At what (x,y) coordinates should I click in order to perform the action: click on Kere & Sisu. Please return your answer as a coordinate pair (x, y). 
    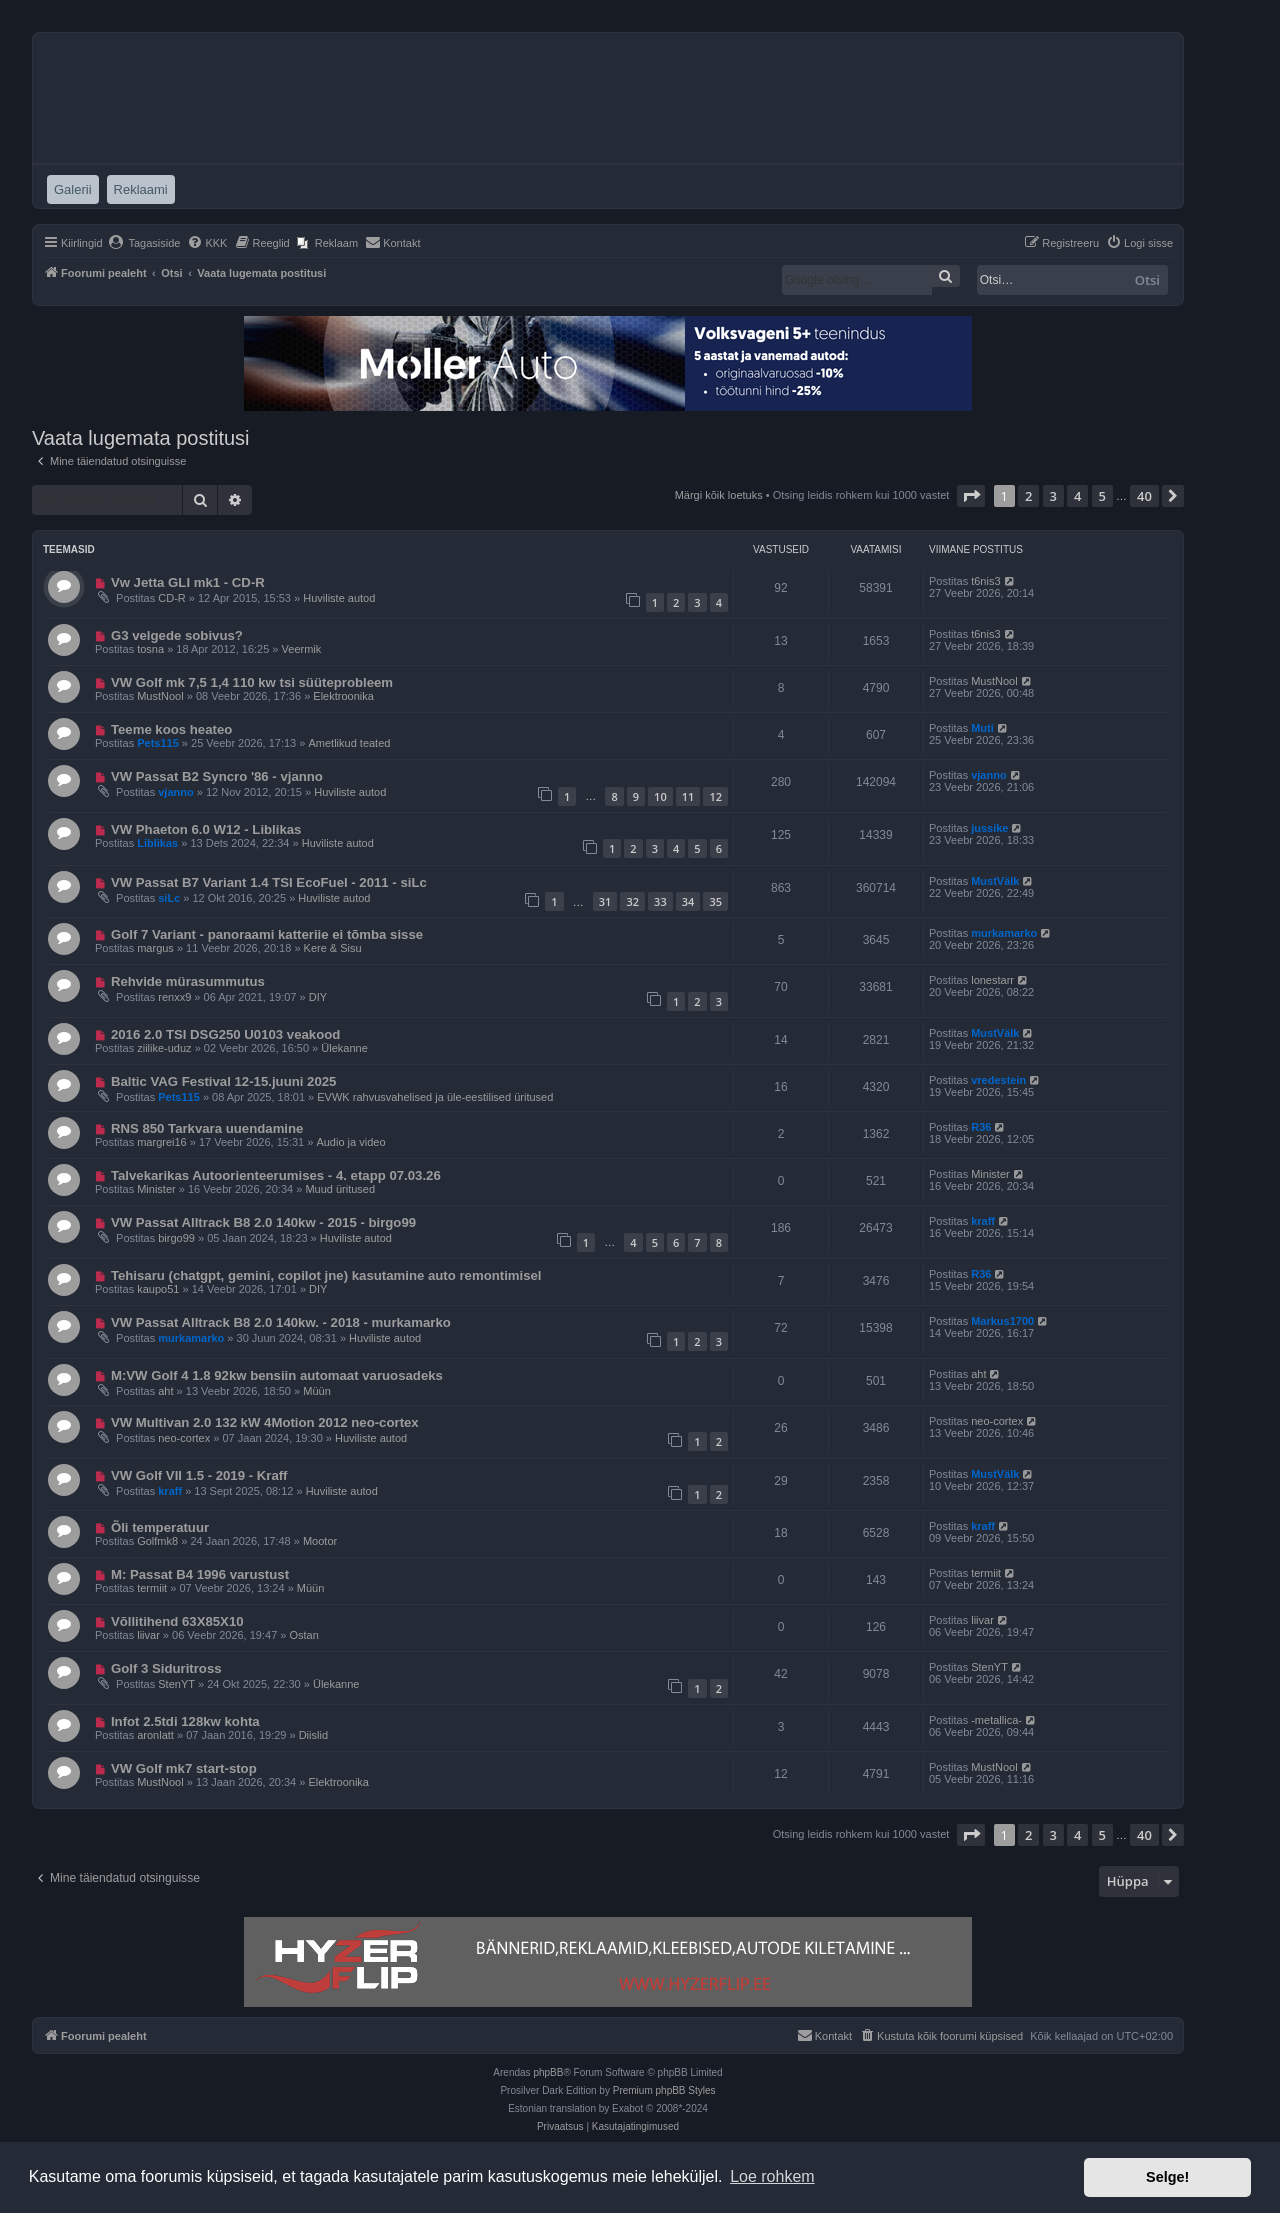
    Looking at the image, I should click on (333, 948).